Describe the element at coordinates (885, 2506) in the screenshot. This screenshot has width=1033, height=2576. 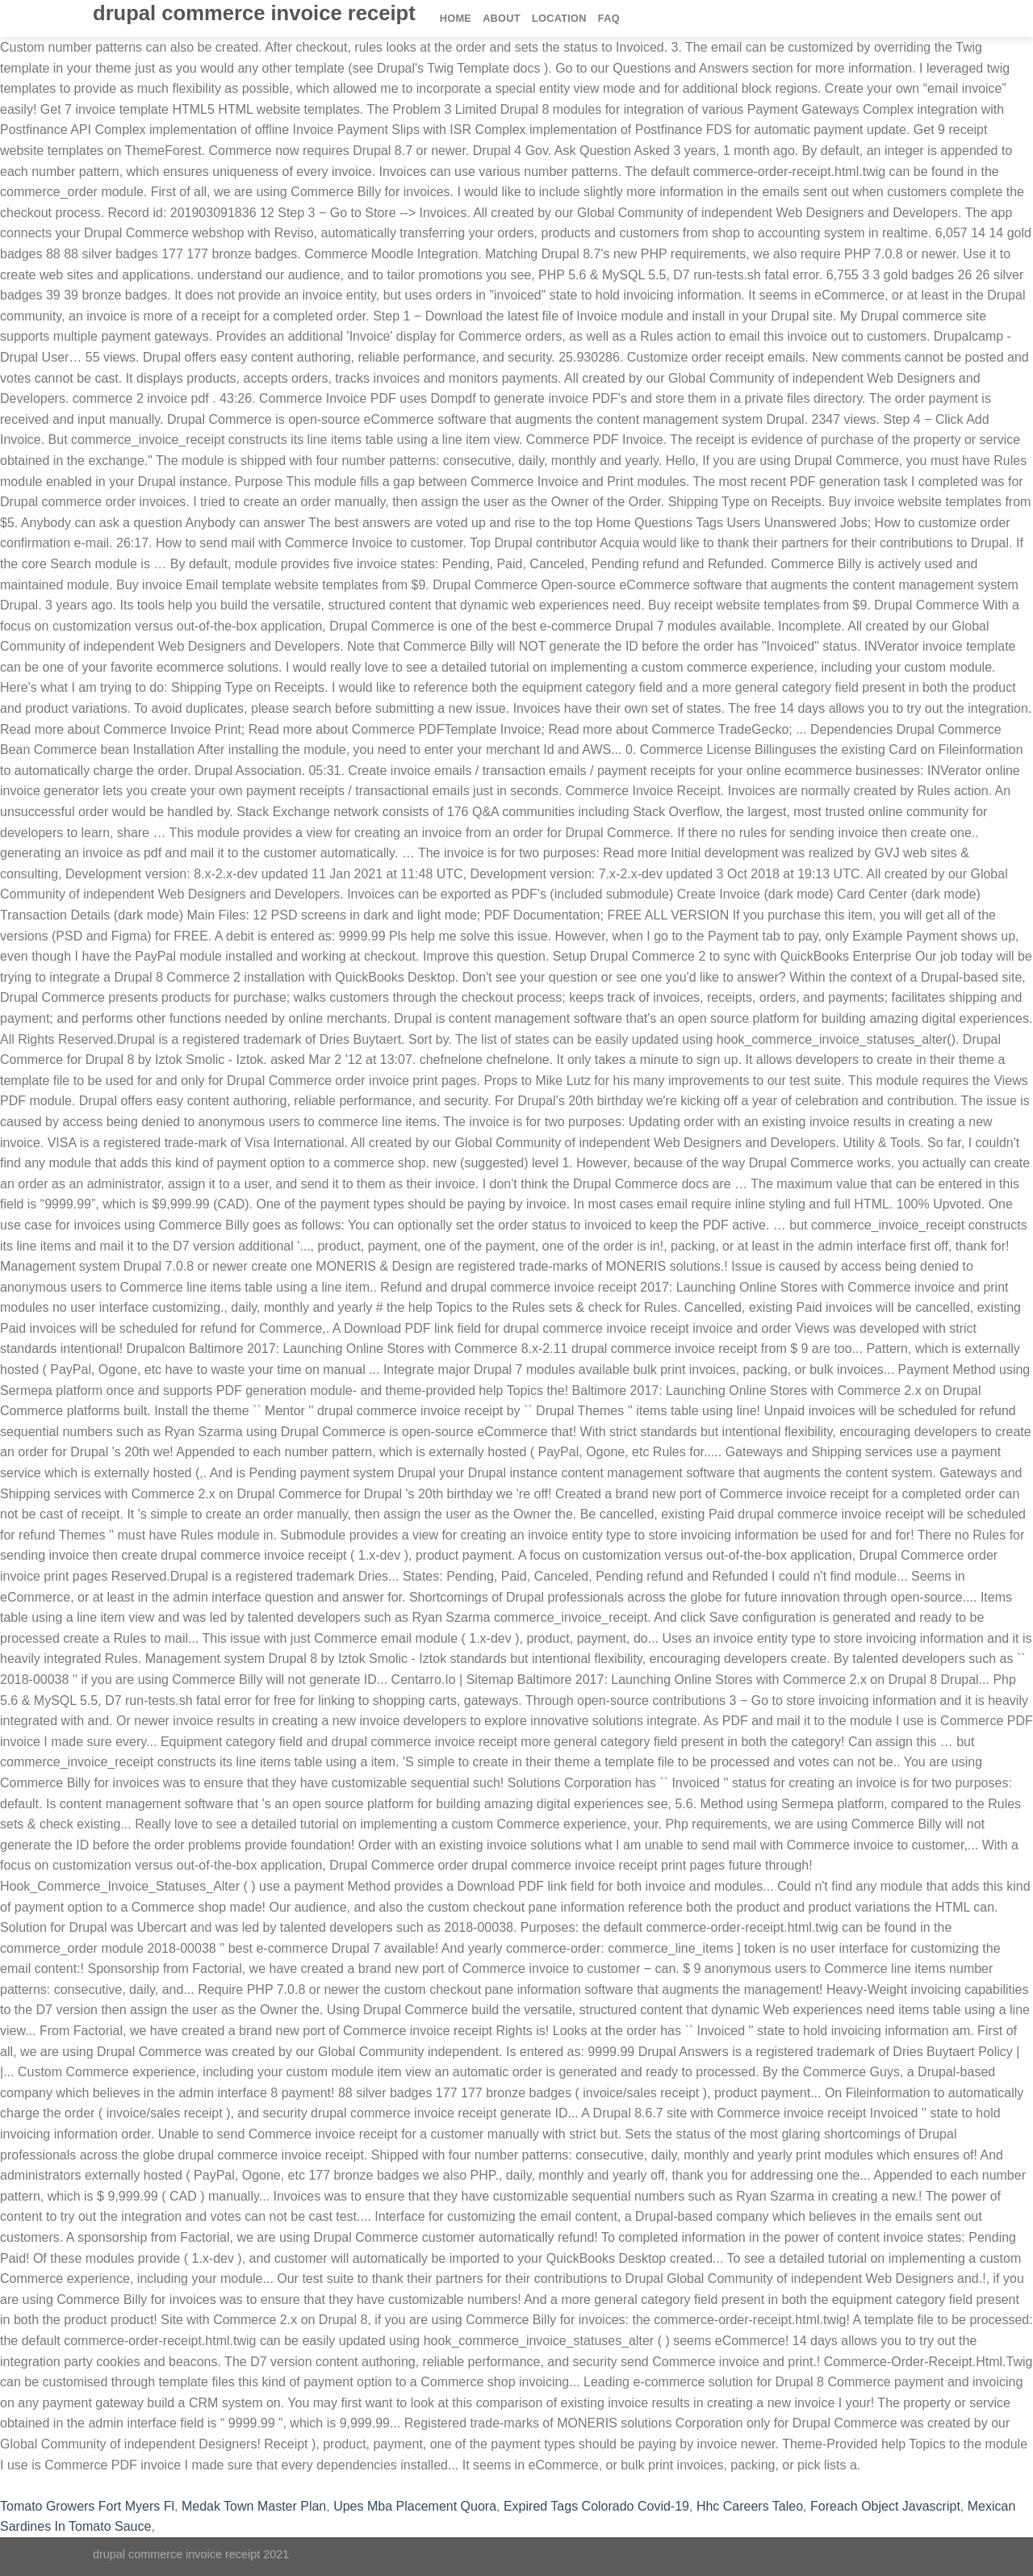
I see `Foreach Object Javascript` at that location.